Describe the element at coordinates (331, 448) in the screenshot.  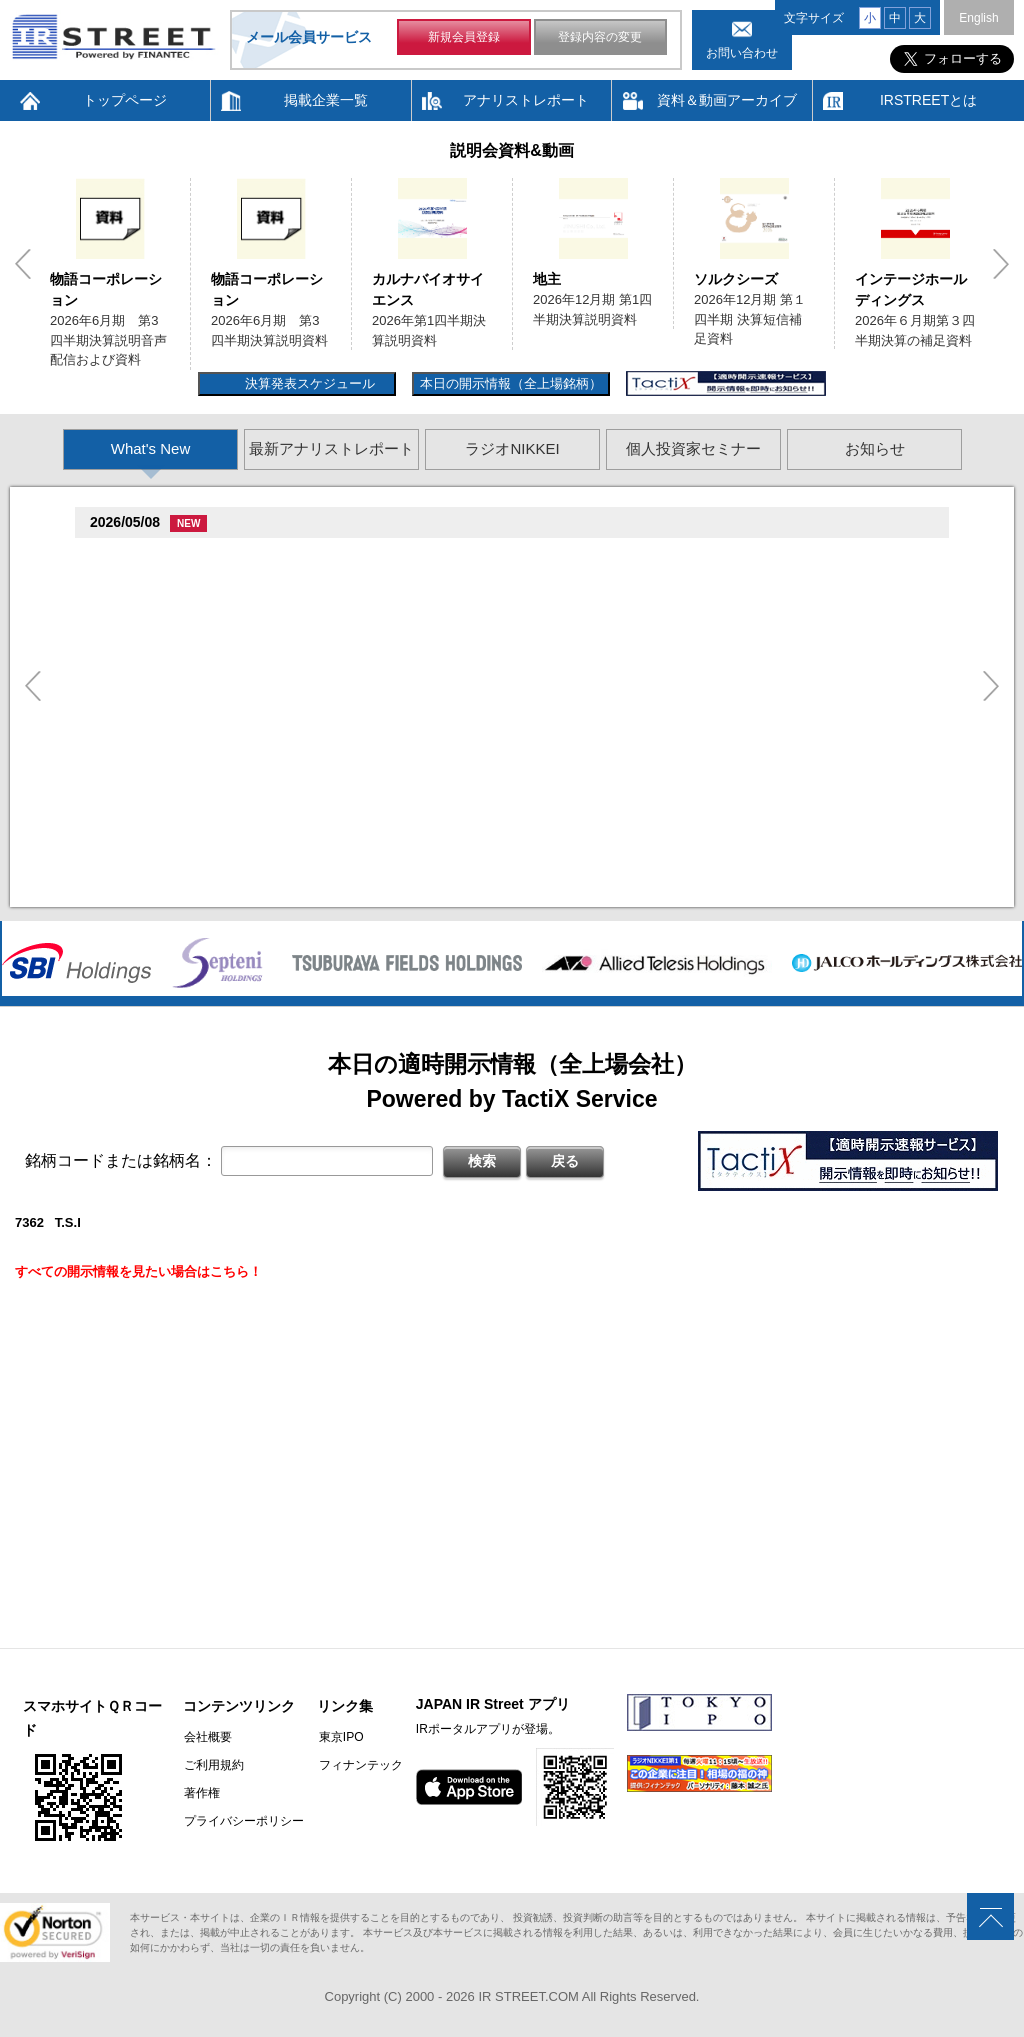
I see `最新アナリストレポート` at that location.